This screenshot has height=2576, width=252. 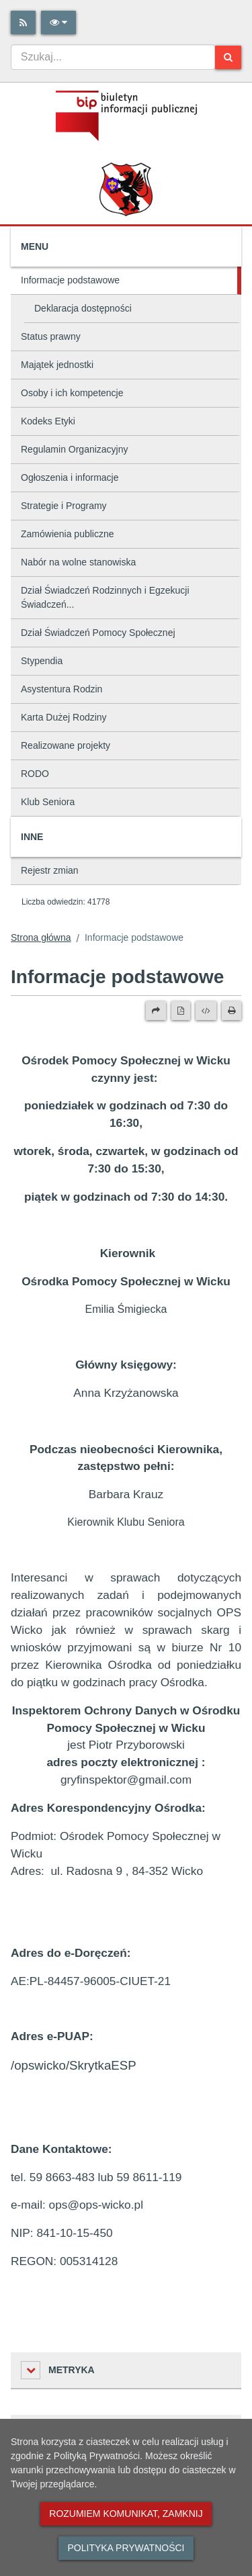 I want to click on Dział Świadczeń Rodzinnych i Egzekucji Świadczeń..., so click(x=105, y=597).